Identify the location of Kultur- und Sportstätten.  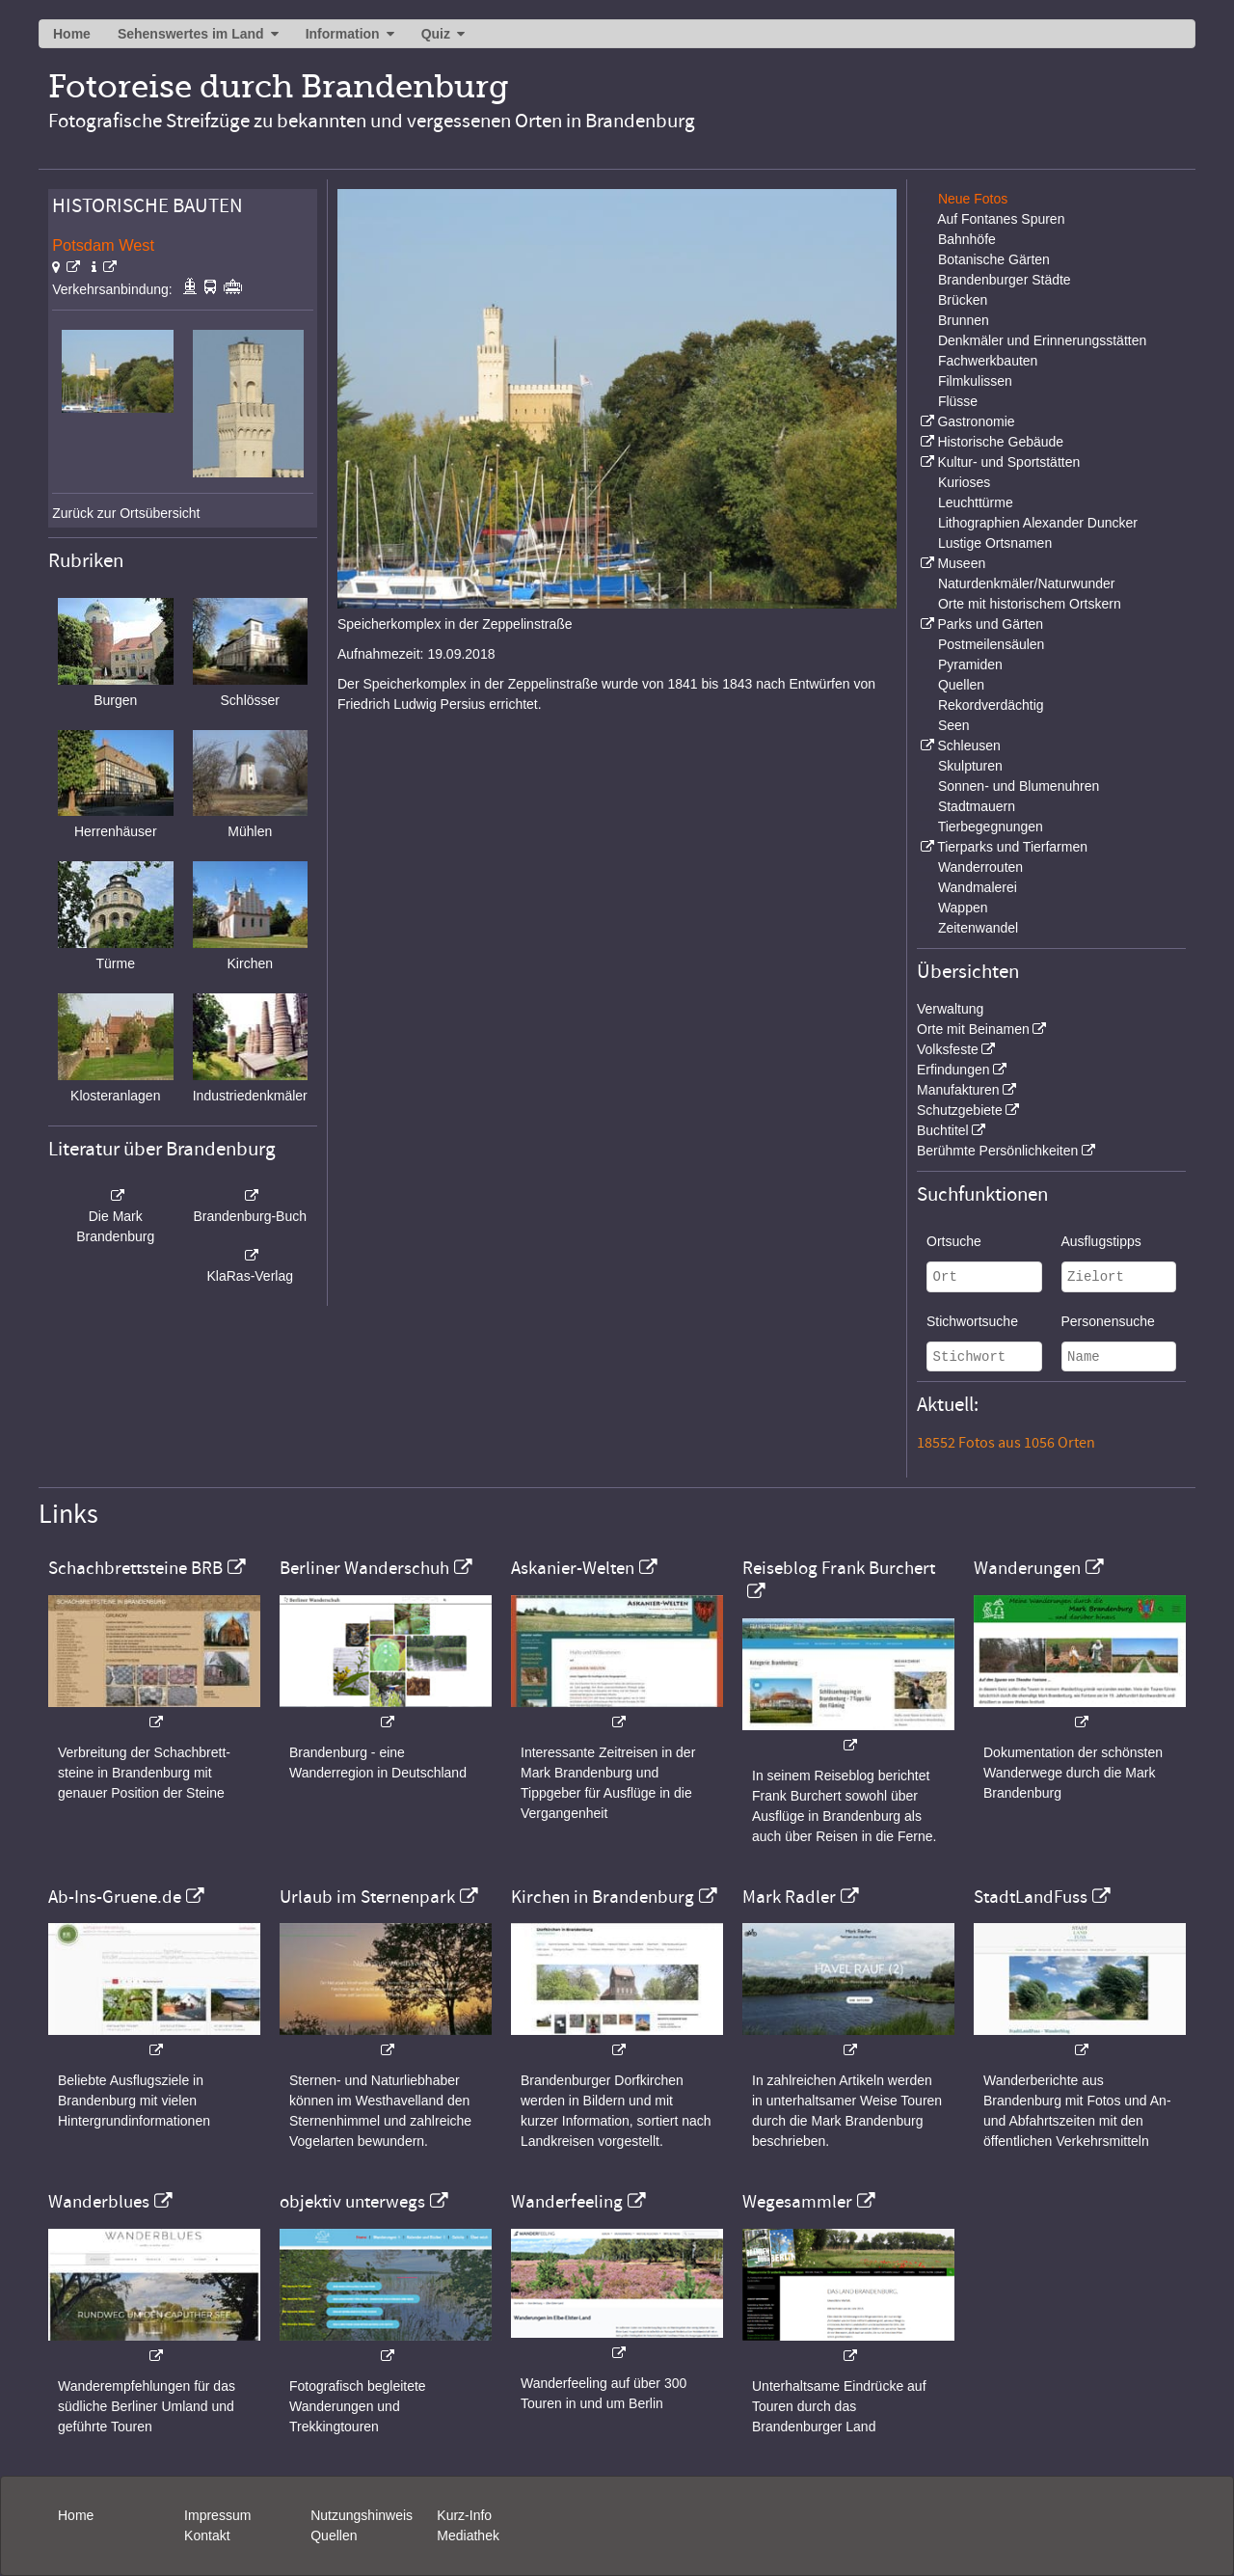
(1008, 462).